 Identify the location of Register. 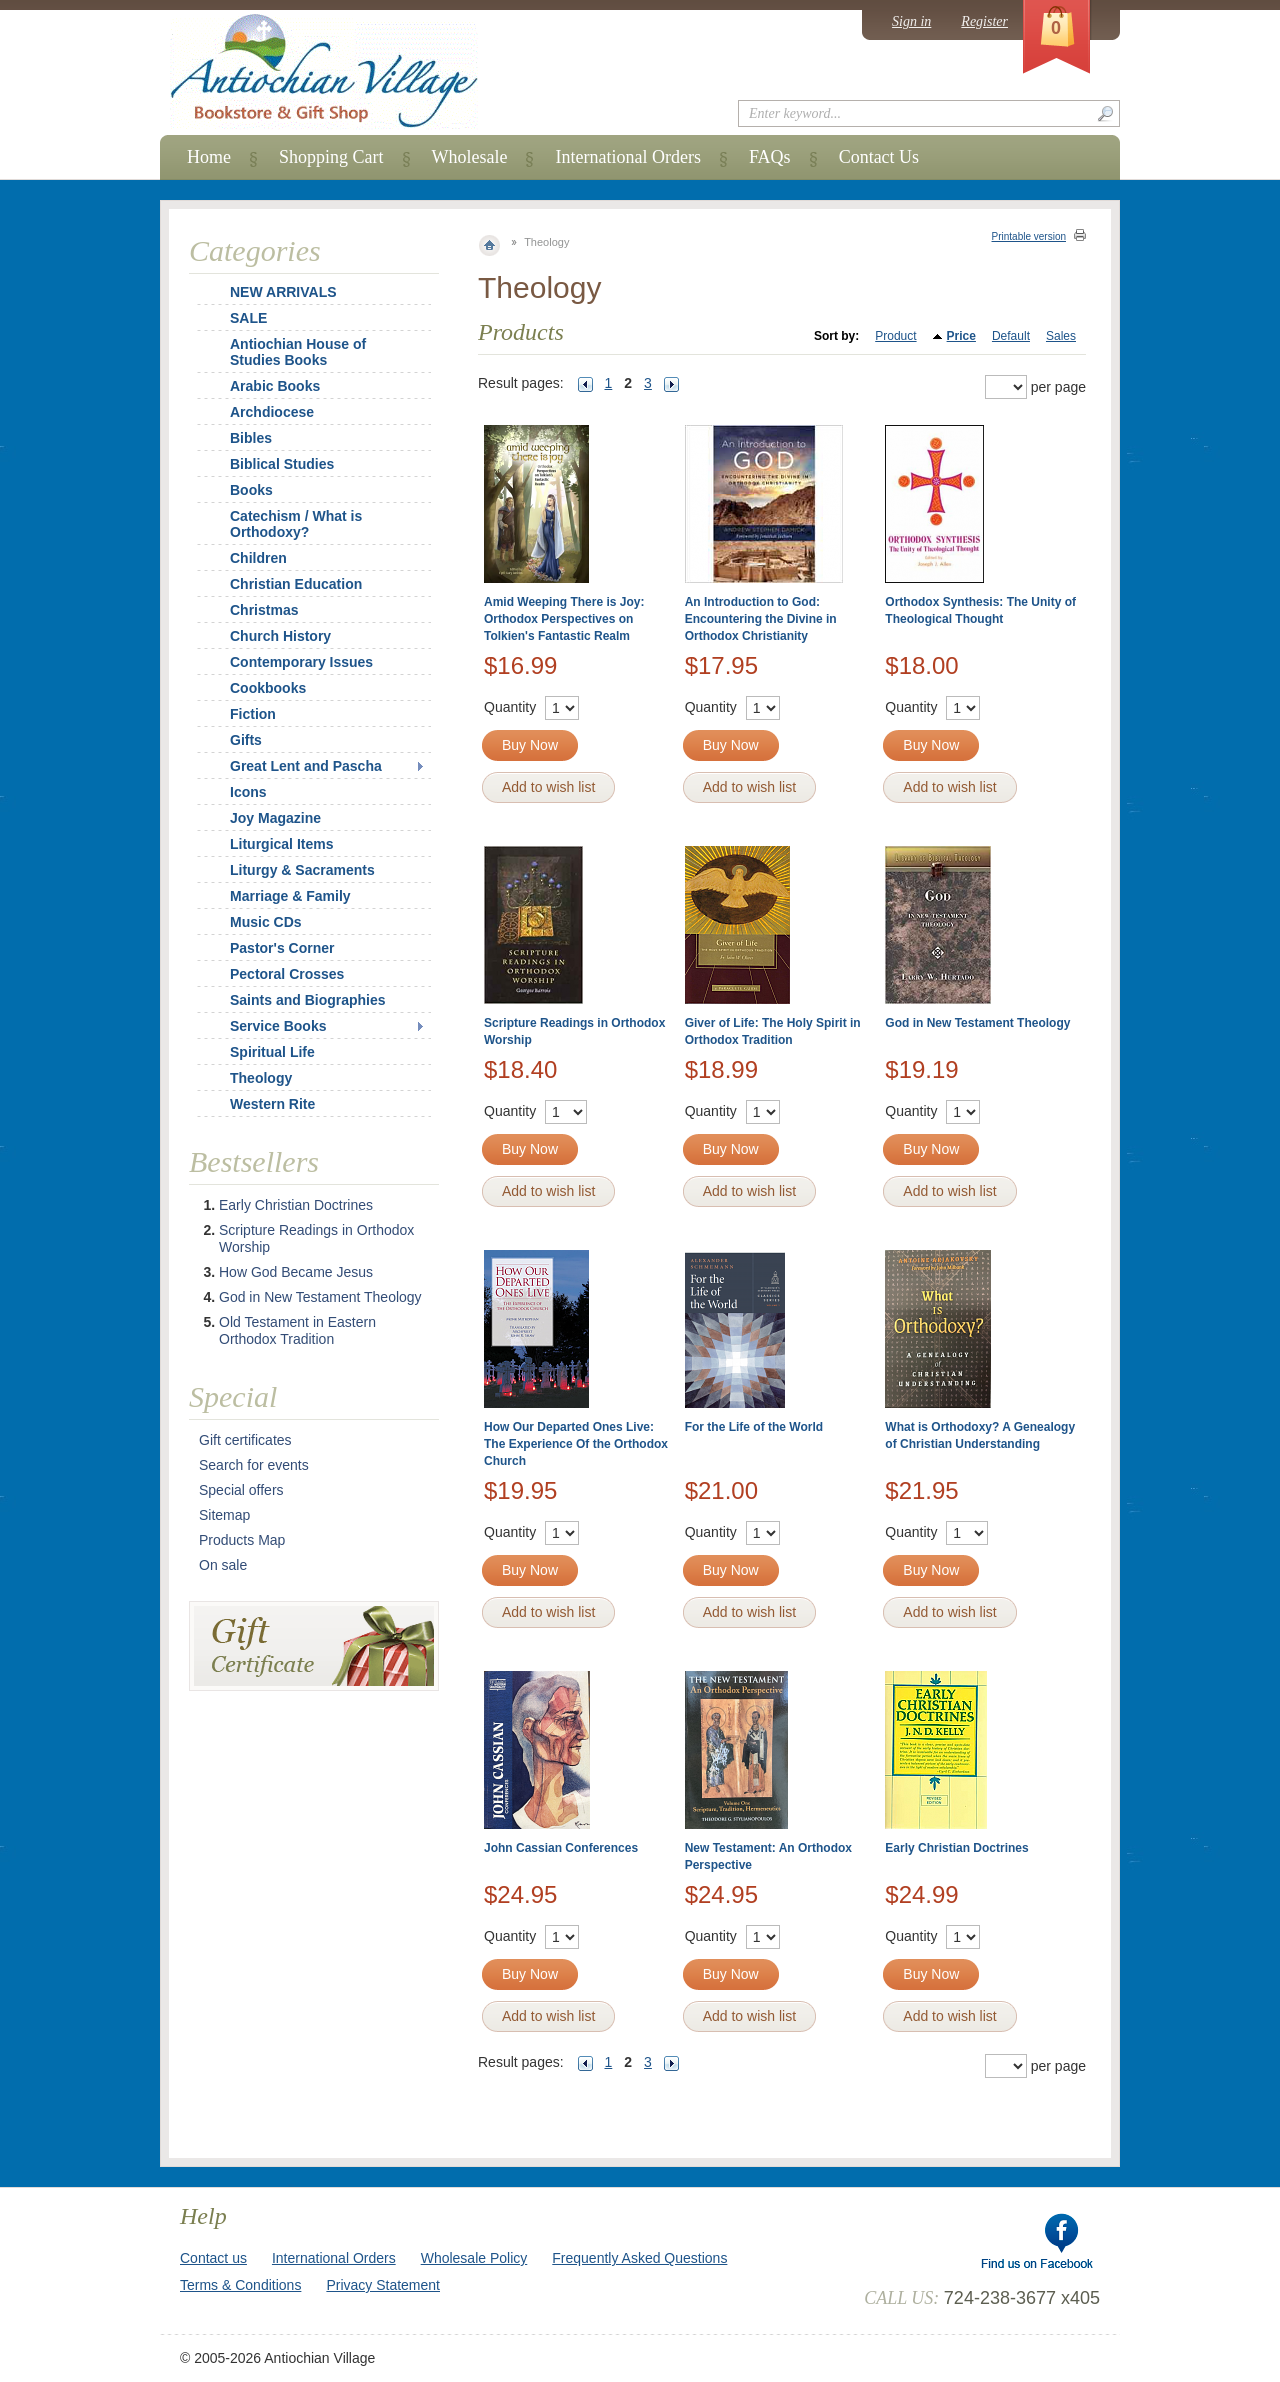
(984, 21).